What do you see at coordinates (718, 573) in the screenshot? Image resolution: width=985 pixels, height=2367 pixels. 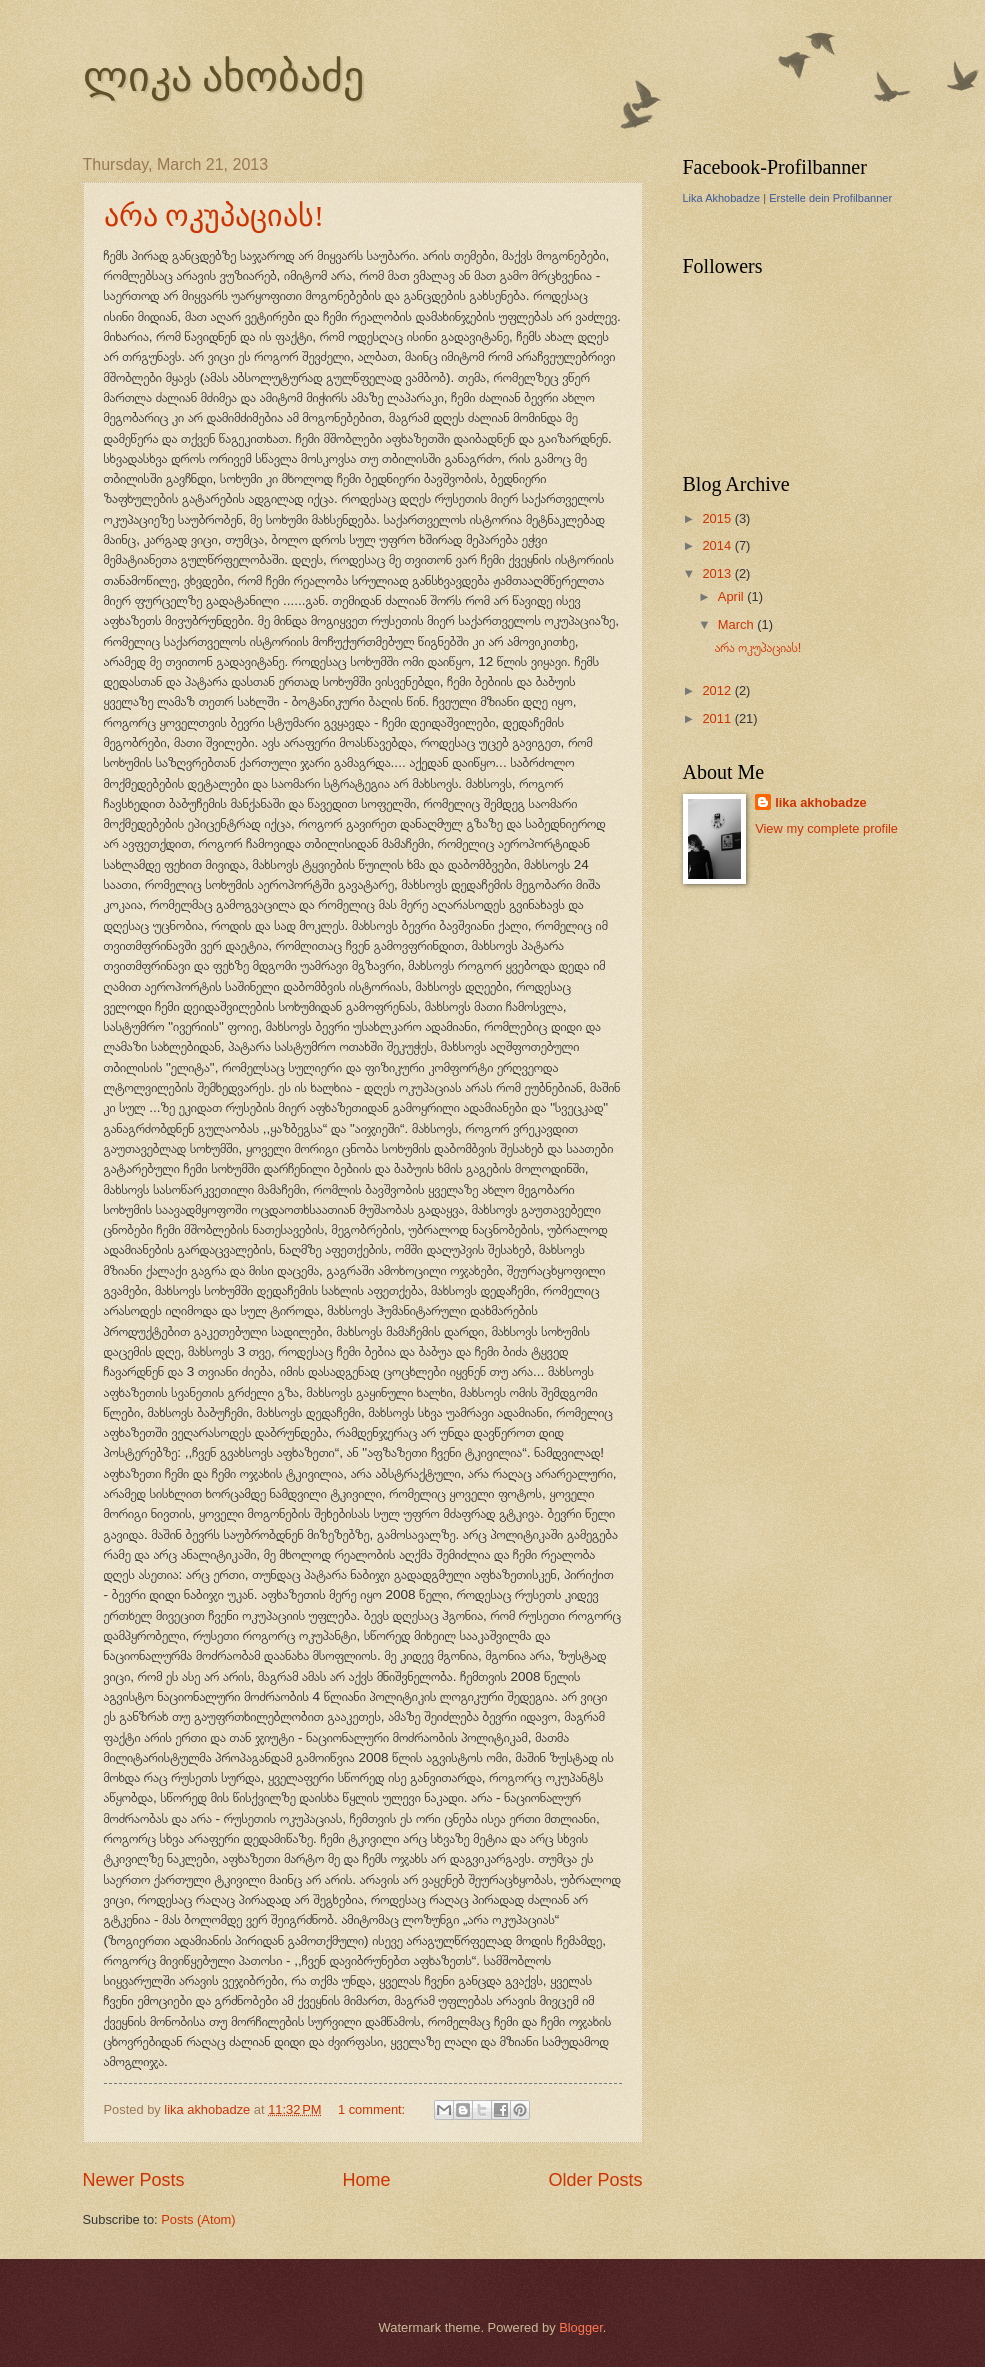 I see `2013` at bounding box center [718, 573].